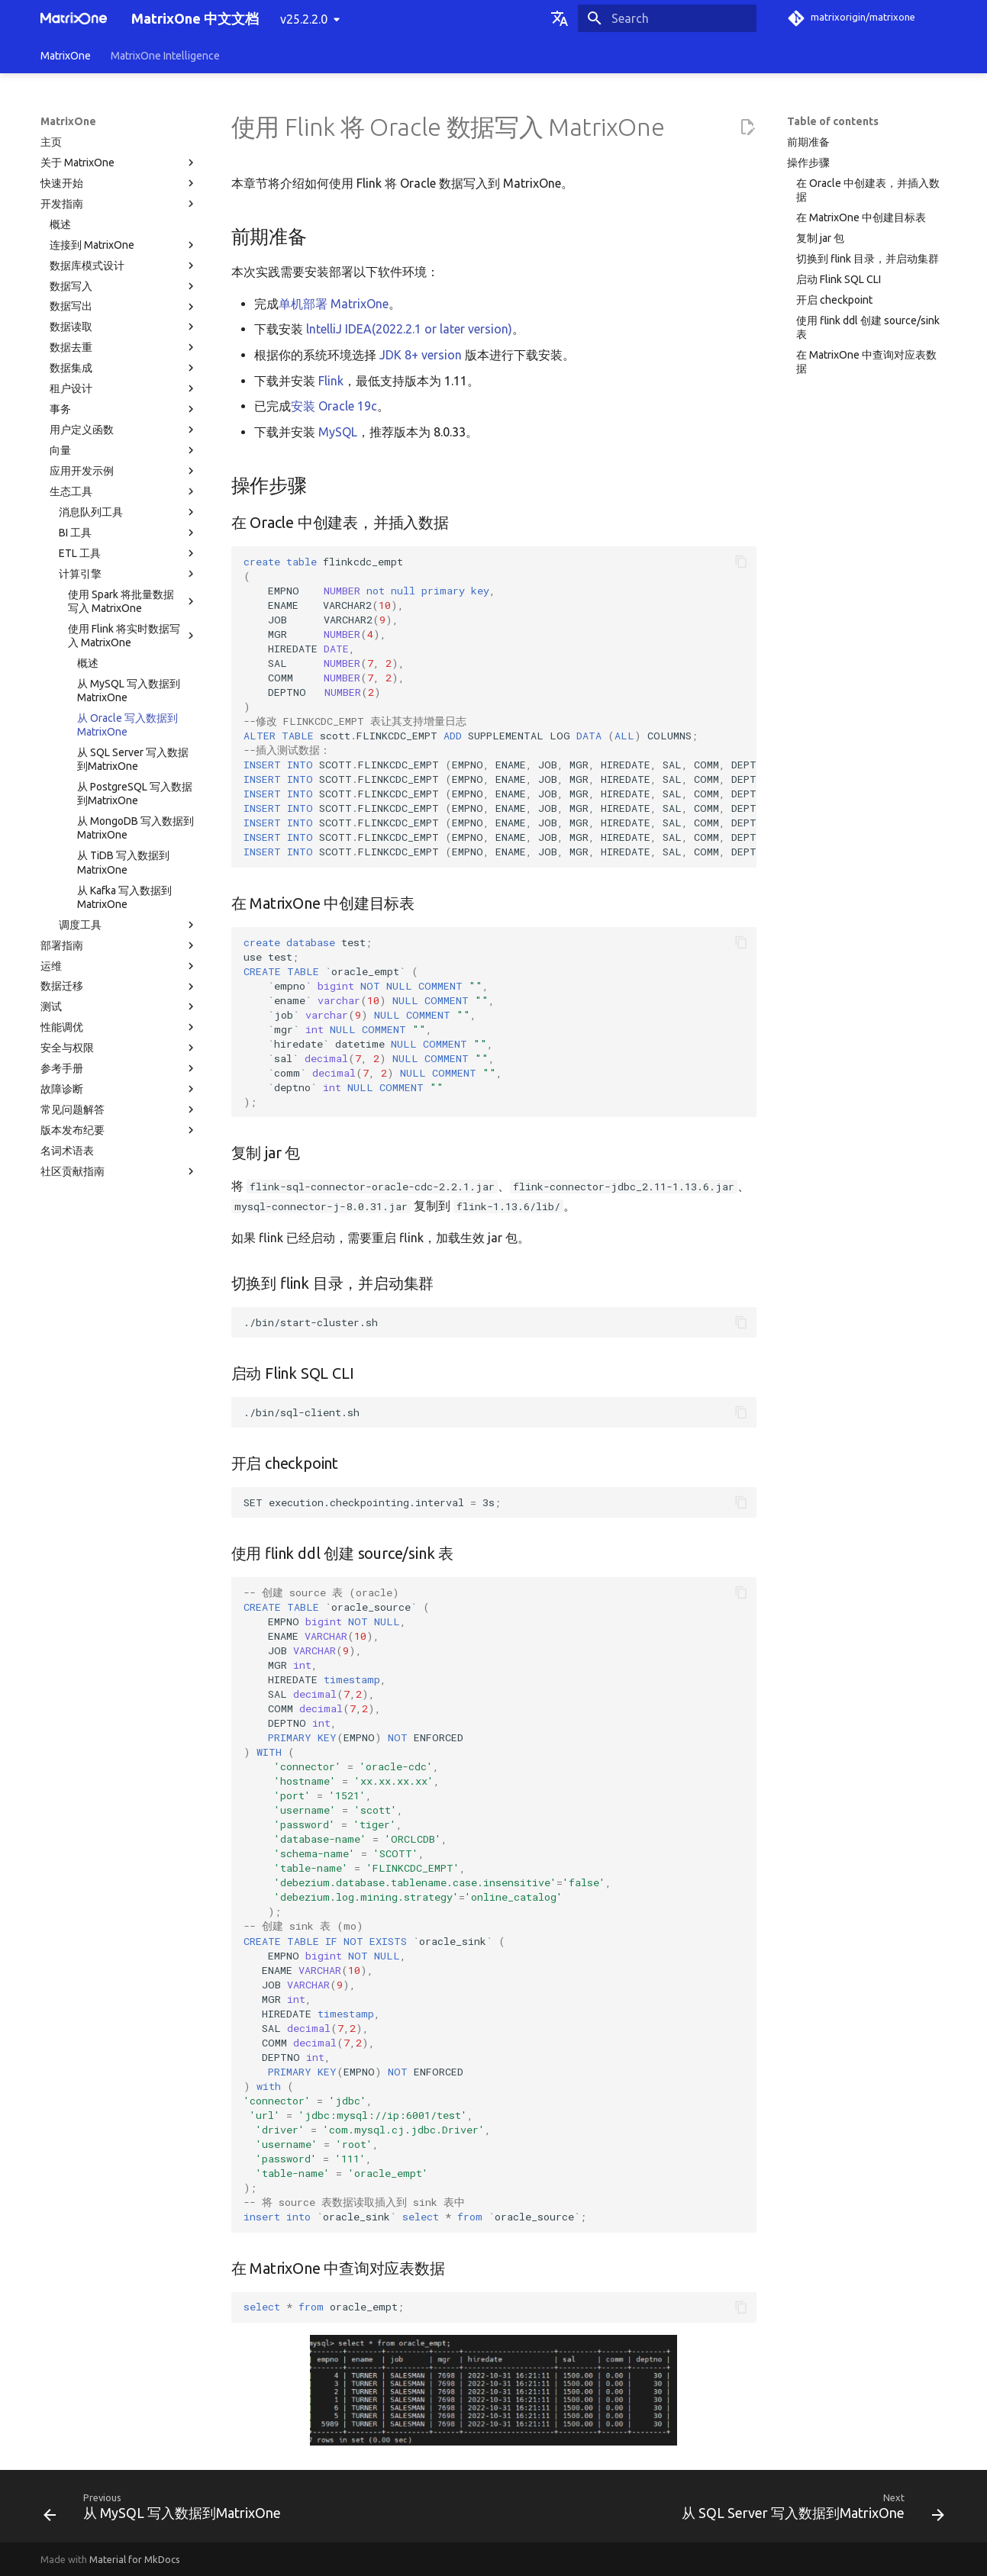 This screenshot has width=987, height=2576. What do you see at coordinates (124, 471) in the screenshot?
I see `应用开发示例` at bounding box center [124, 471].